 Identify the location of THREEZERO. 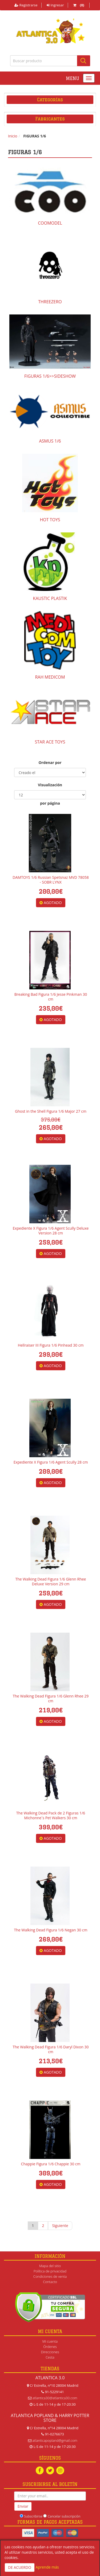
(50, 302).